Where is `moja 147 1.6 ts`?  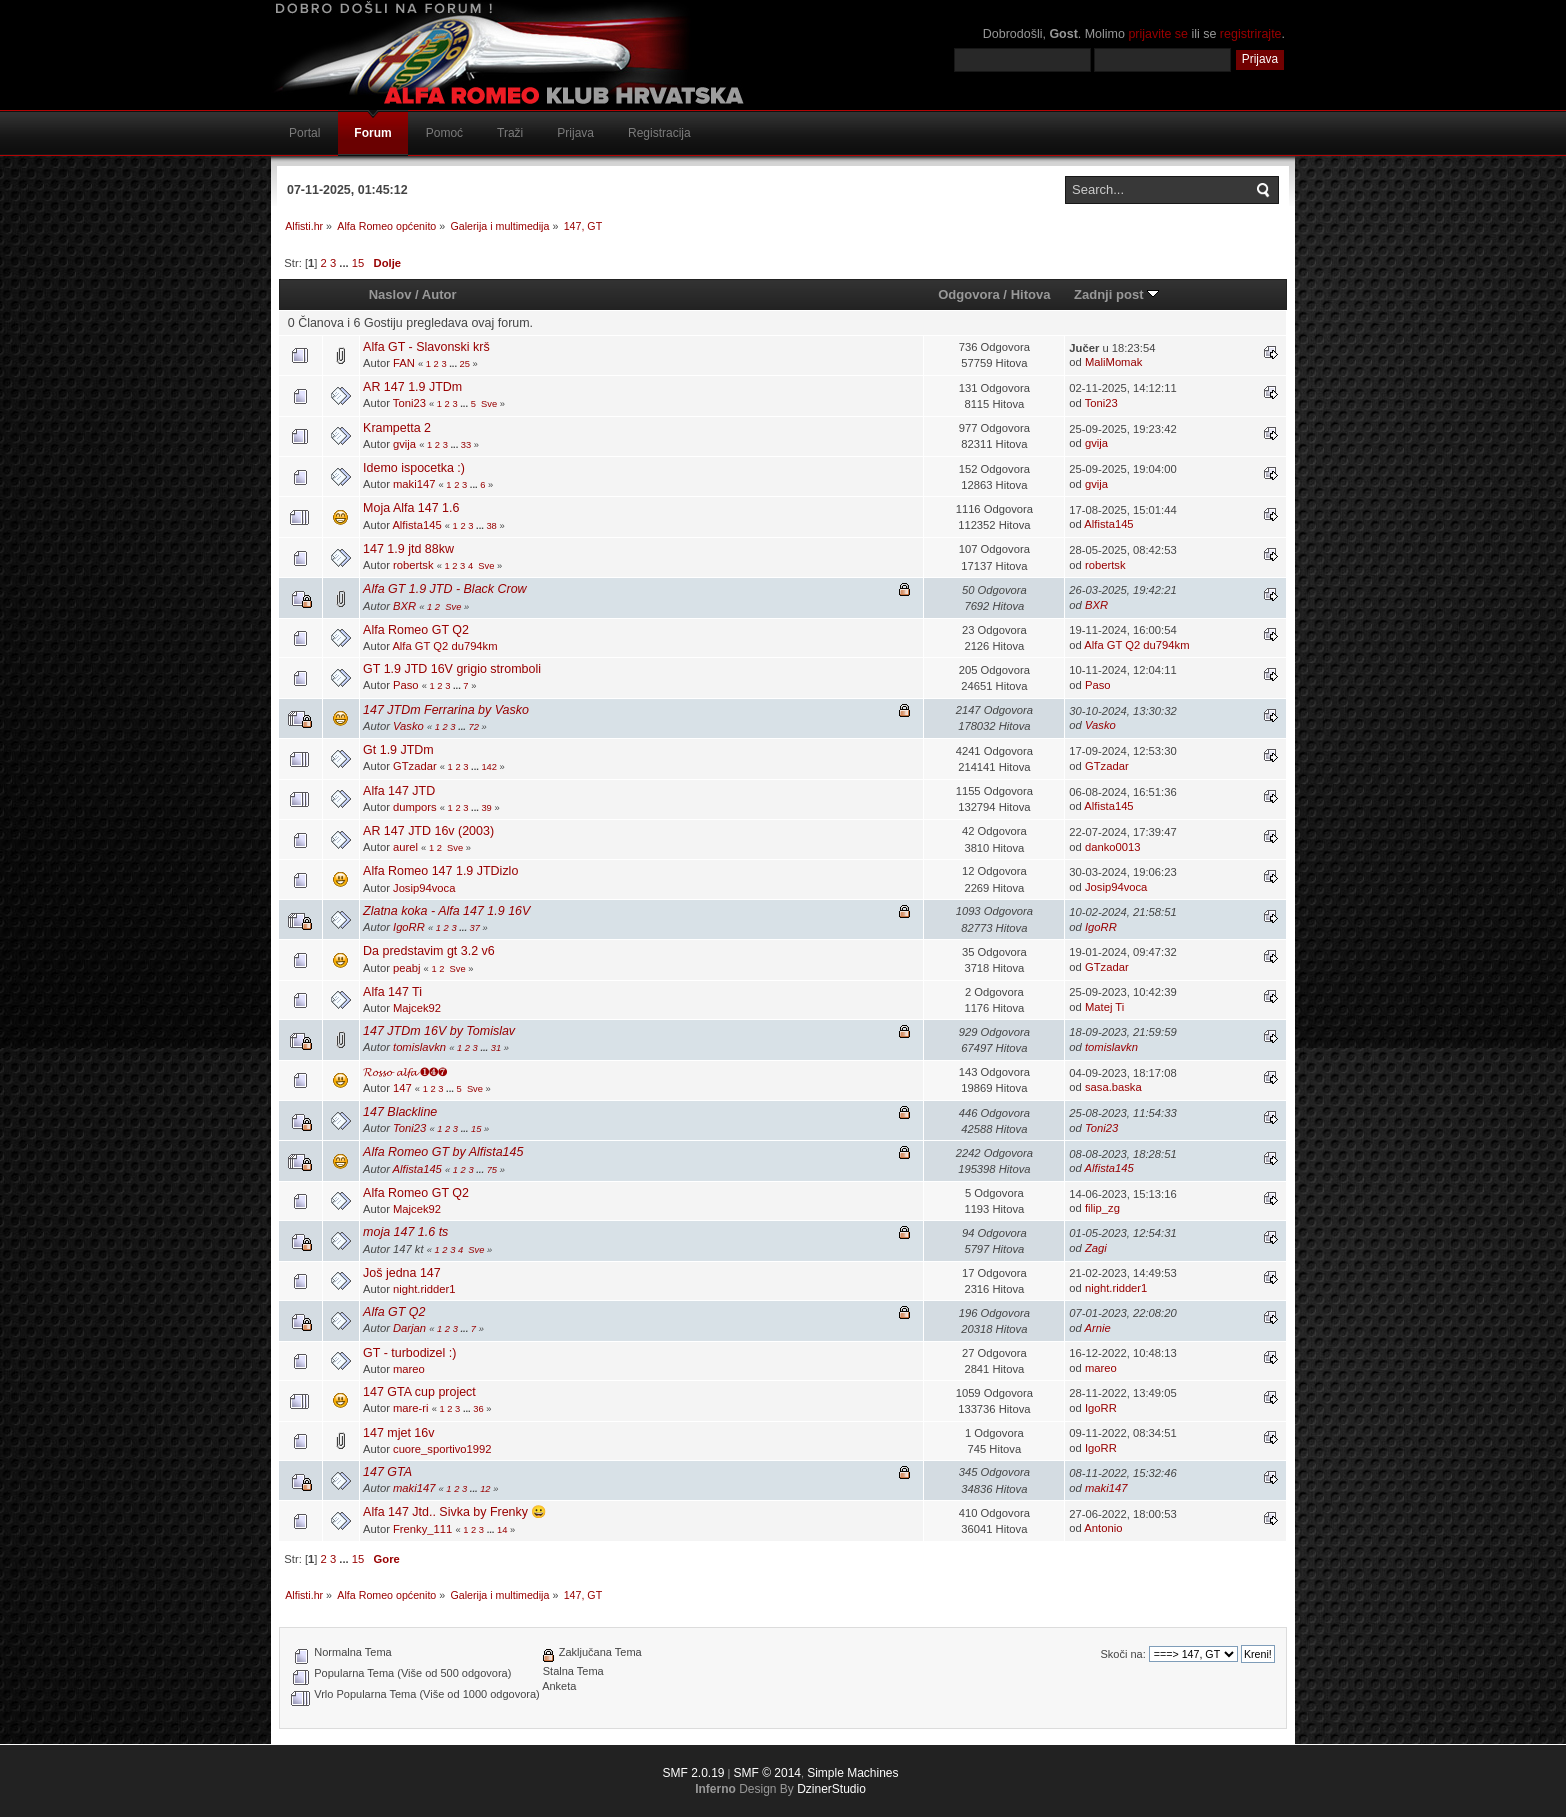
moja 147 1.6 ts is located at coordinates (405, 1232).